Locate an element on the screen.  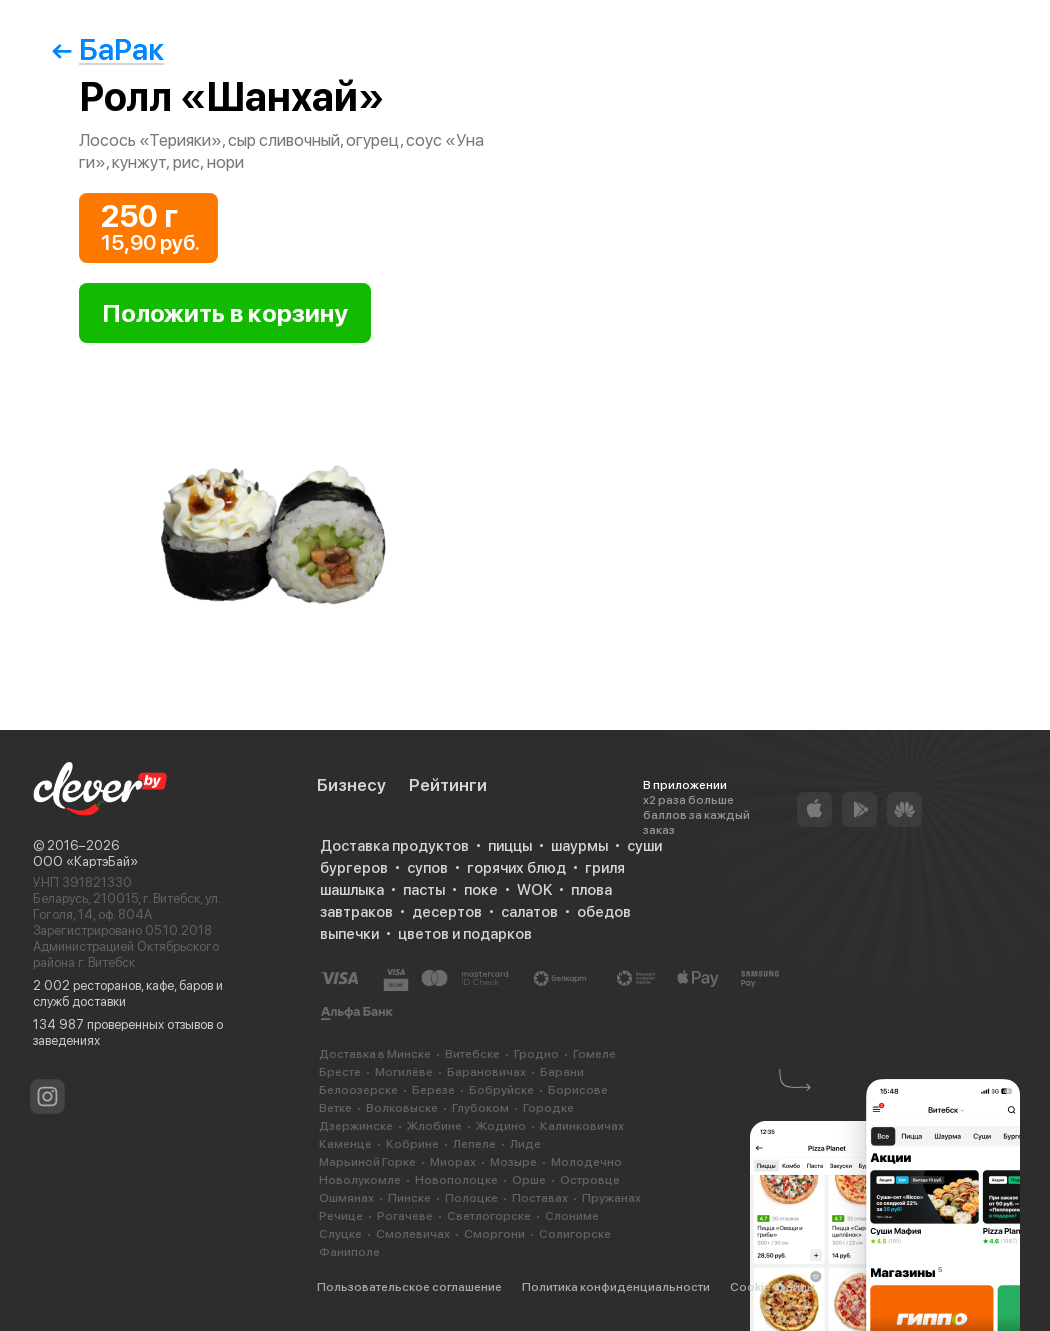
пиццы is located at coordinates (510, 846).